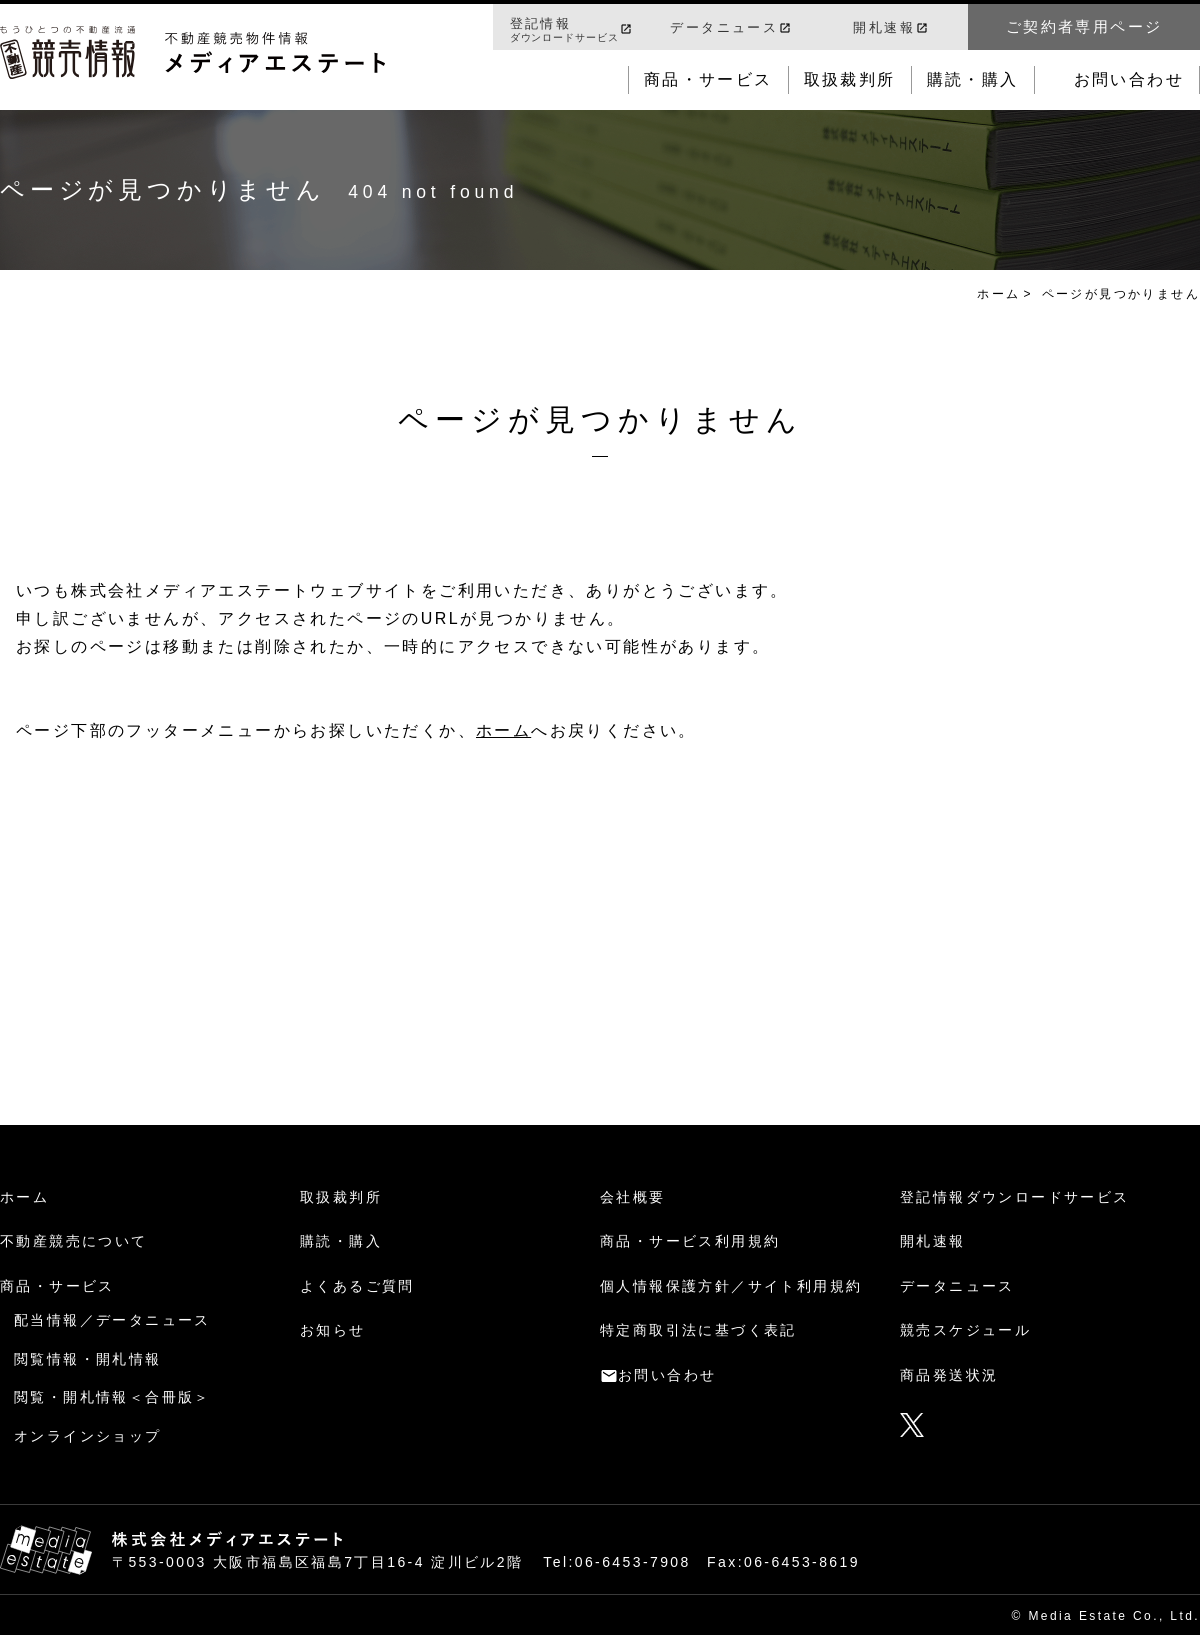 The width and height of the screenshot is (1200, 1636). I want to click on 取扱裁判所, so click(850, 79).